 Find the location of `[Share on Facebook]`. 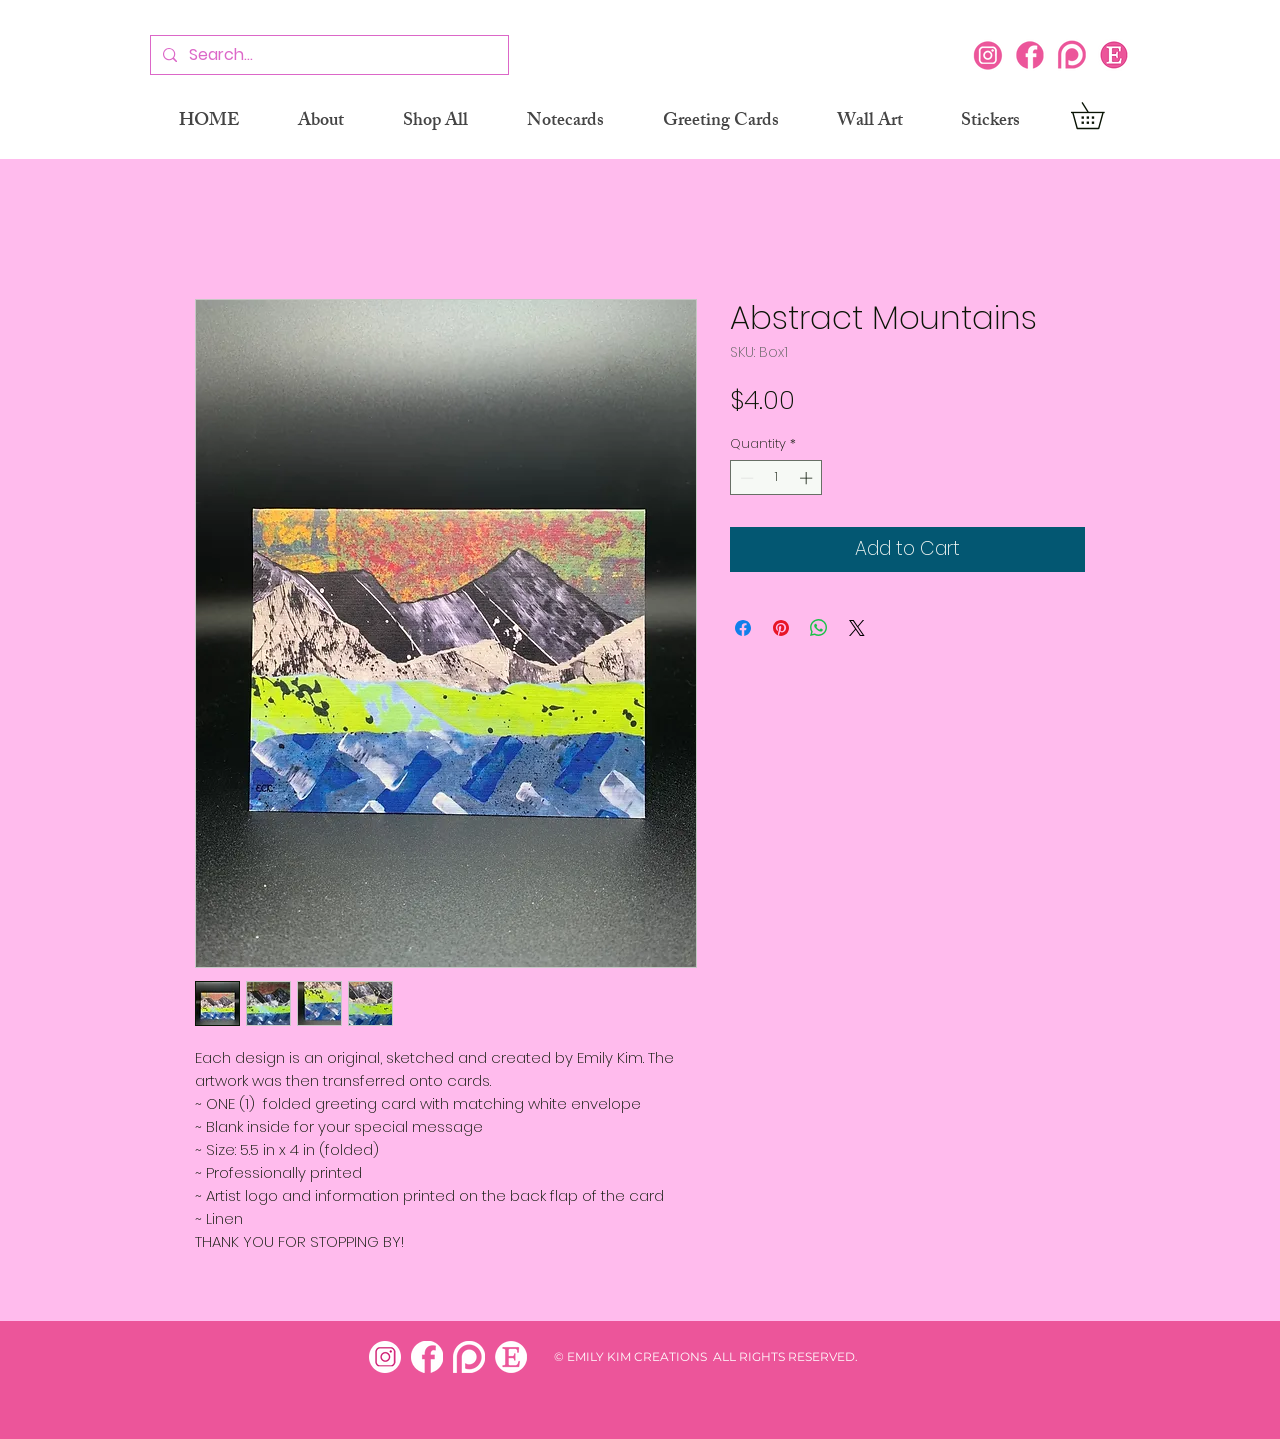

[Share on Facebook] is located at coordinates (743, 628).